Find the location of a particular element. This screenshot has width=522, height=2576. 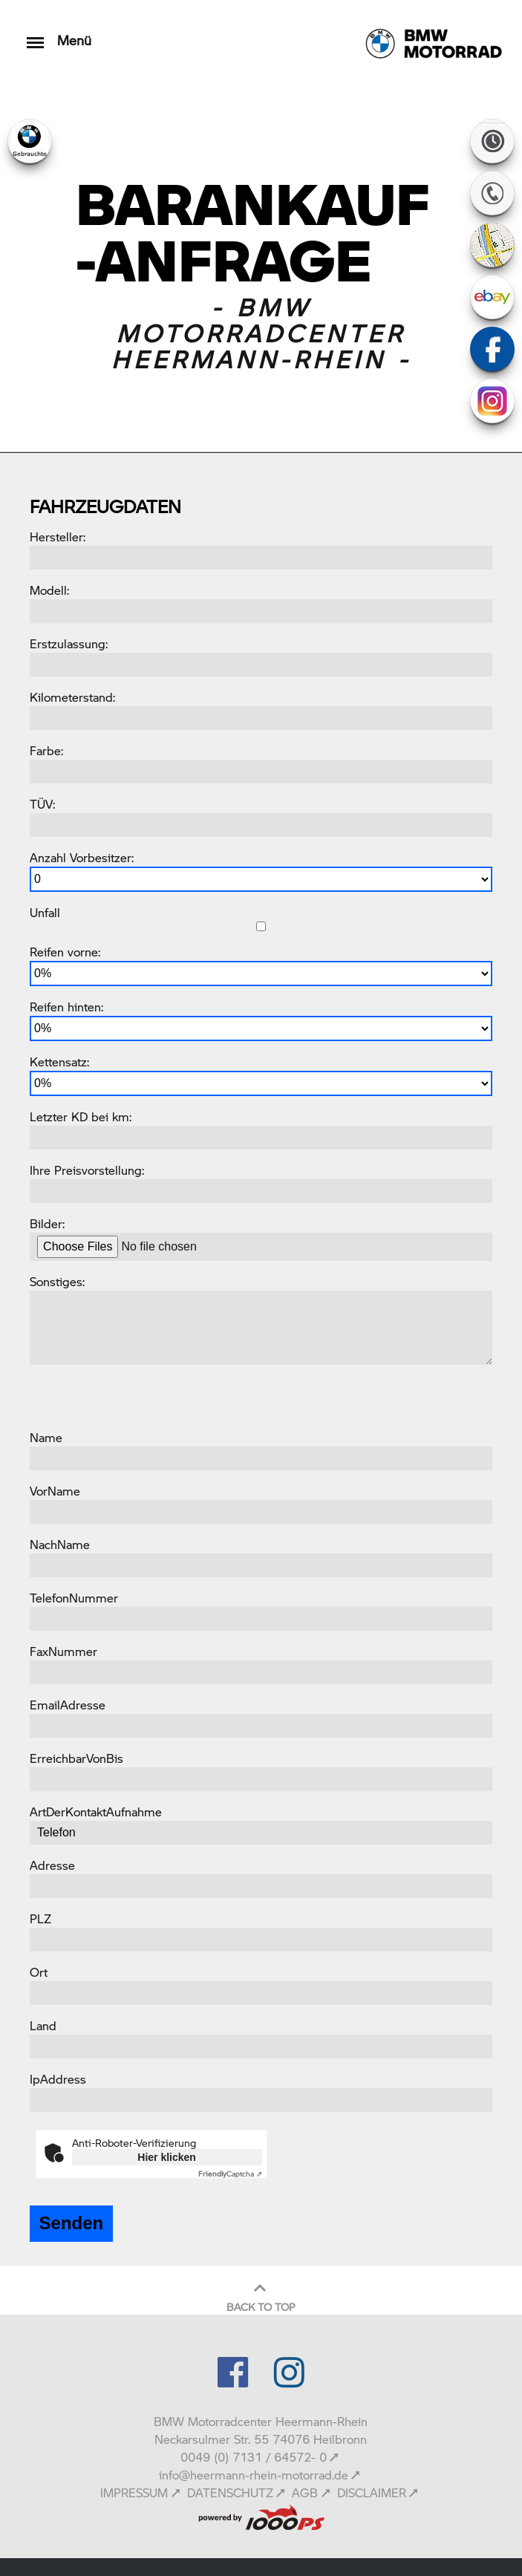

[Toggle navigation] is located at coordinates (35, 35).